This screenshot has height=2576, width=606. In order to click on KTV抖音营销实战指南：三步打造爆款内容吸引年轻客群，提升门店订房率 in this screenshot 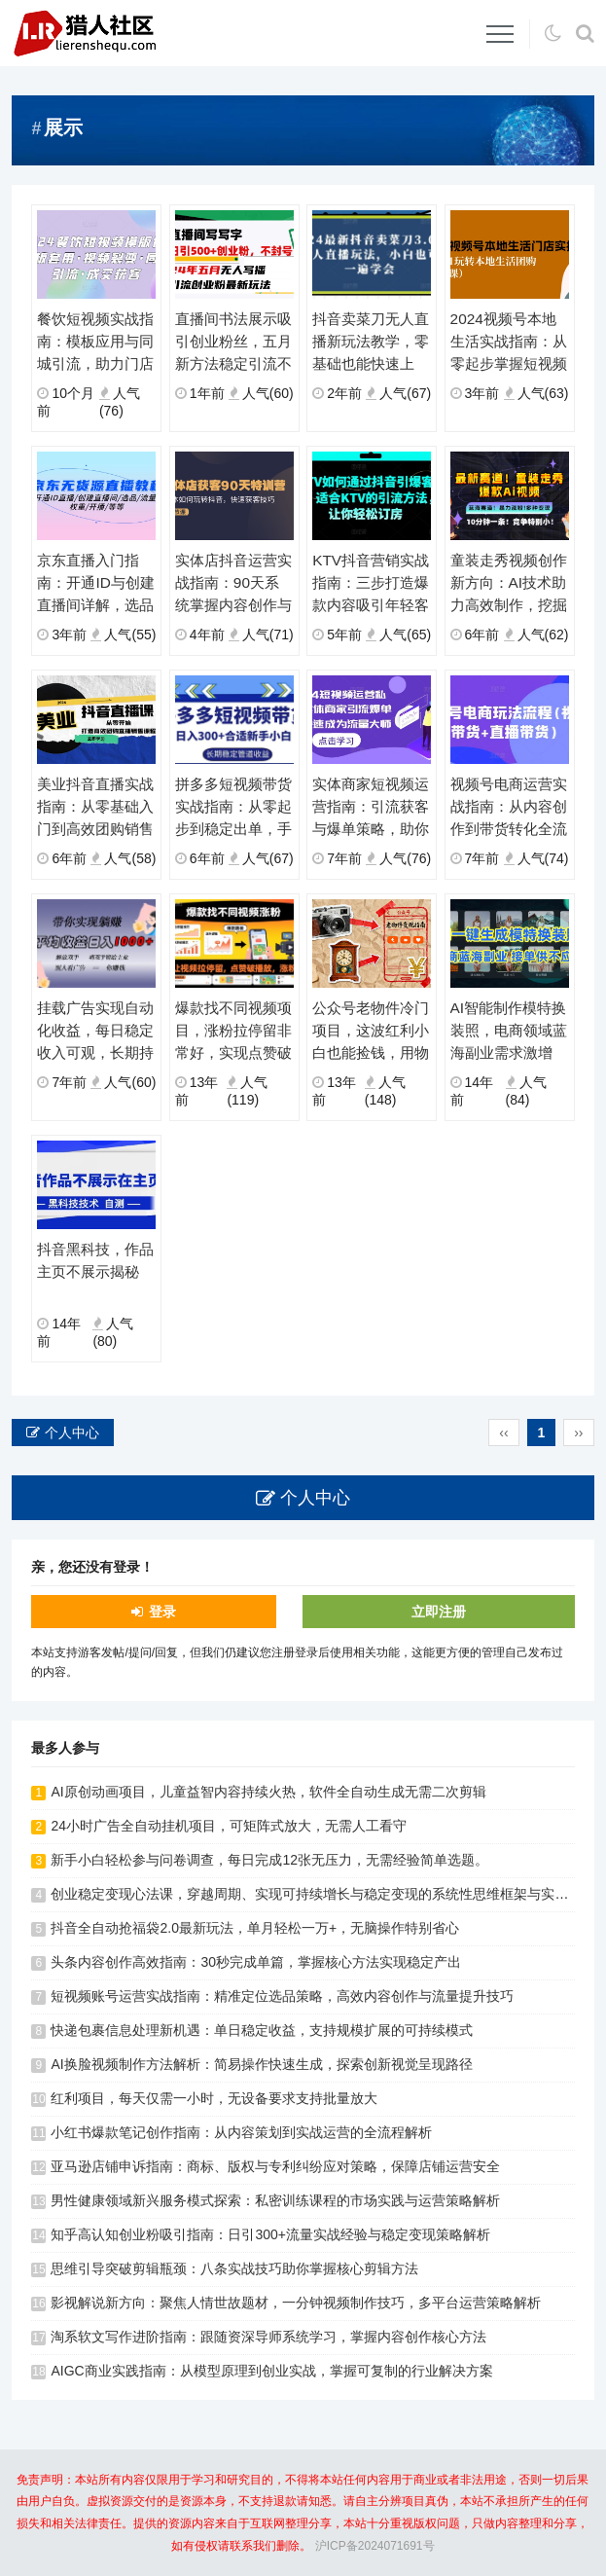, I will do `click(370, 584)`.